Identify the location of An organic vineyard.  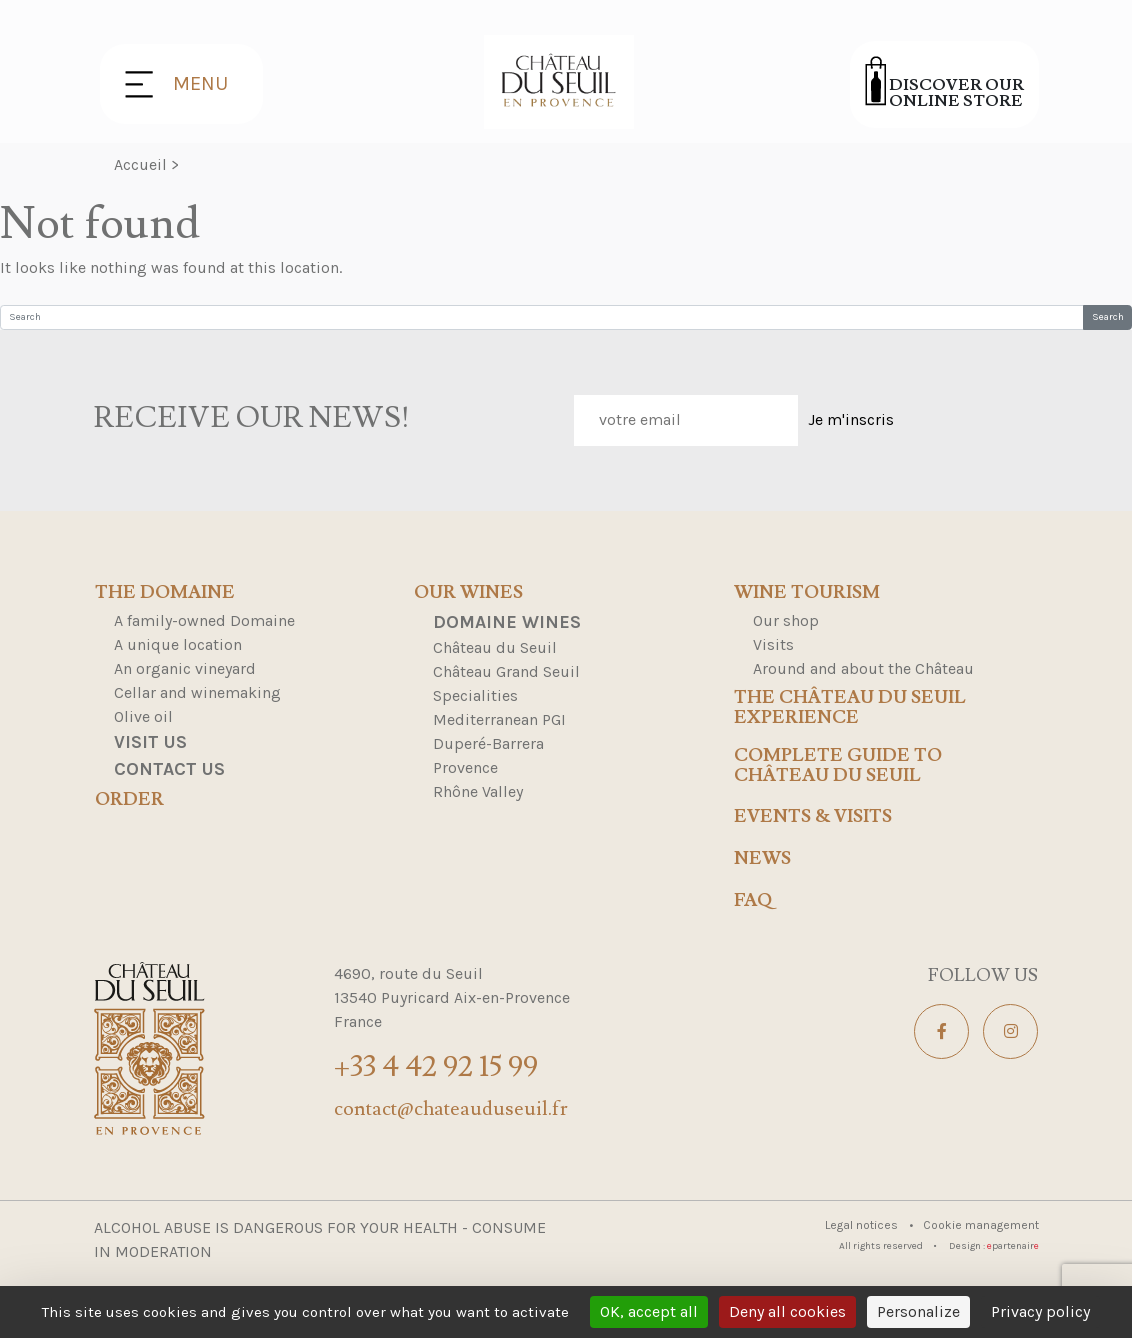
(185, 668).